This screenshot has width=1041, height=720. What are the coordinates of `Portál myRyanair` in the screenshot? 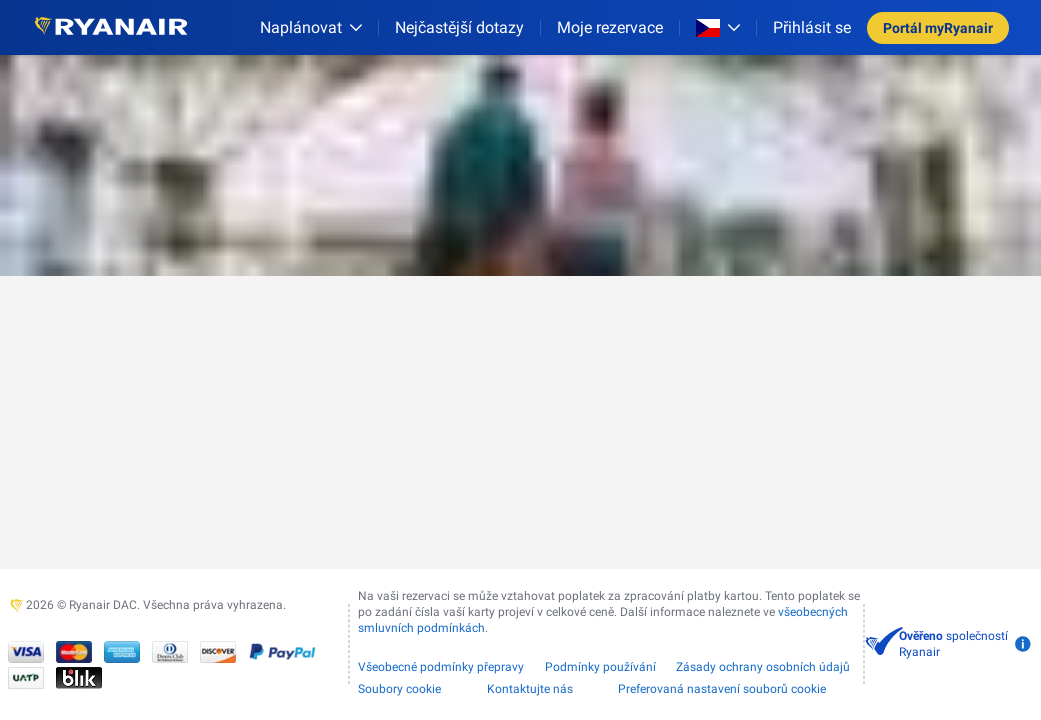 It's located at (938, 28).